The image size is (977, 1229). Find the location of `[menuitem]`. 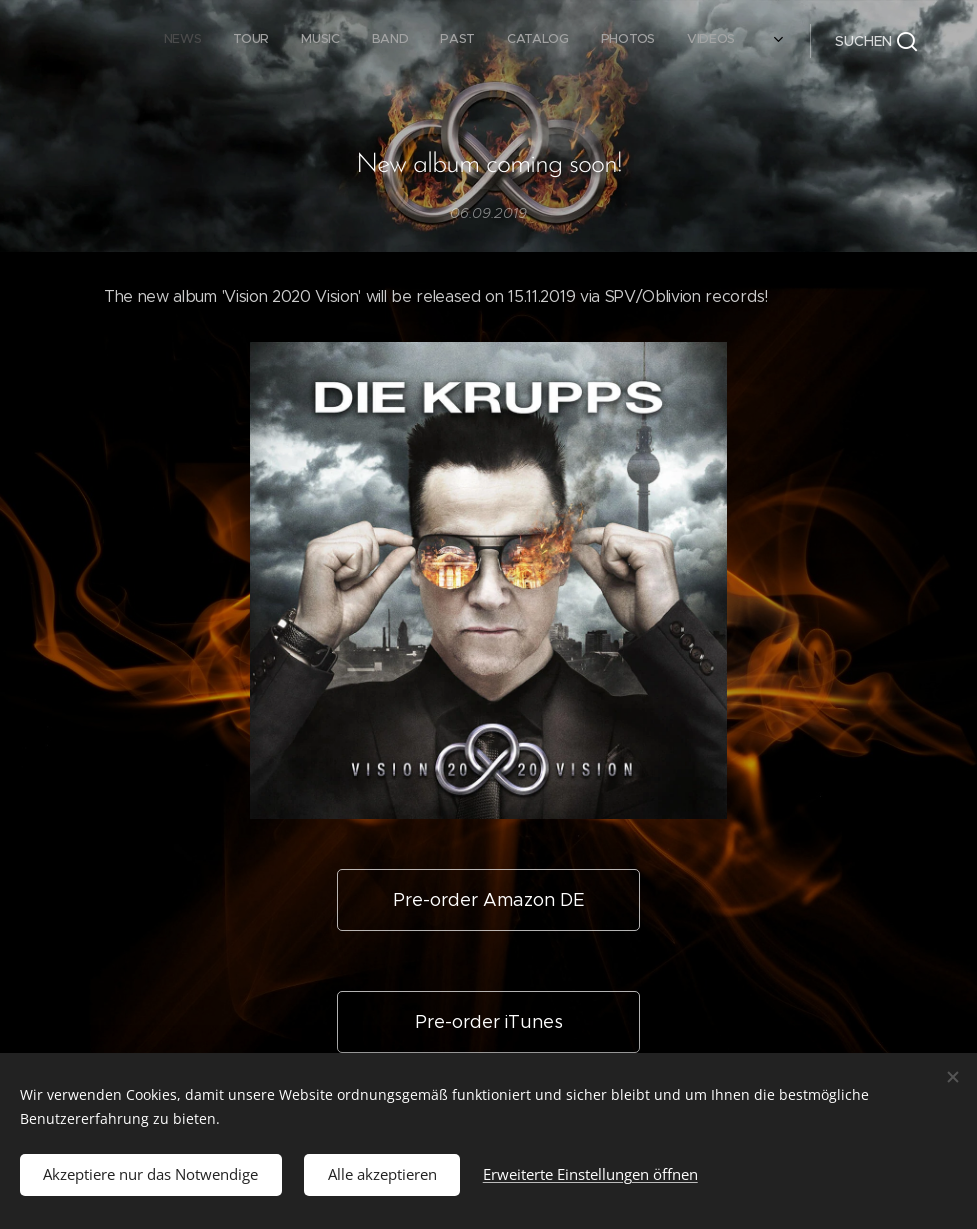

[menuitem] is located at coordinates (507, 41).